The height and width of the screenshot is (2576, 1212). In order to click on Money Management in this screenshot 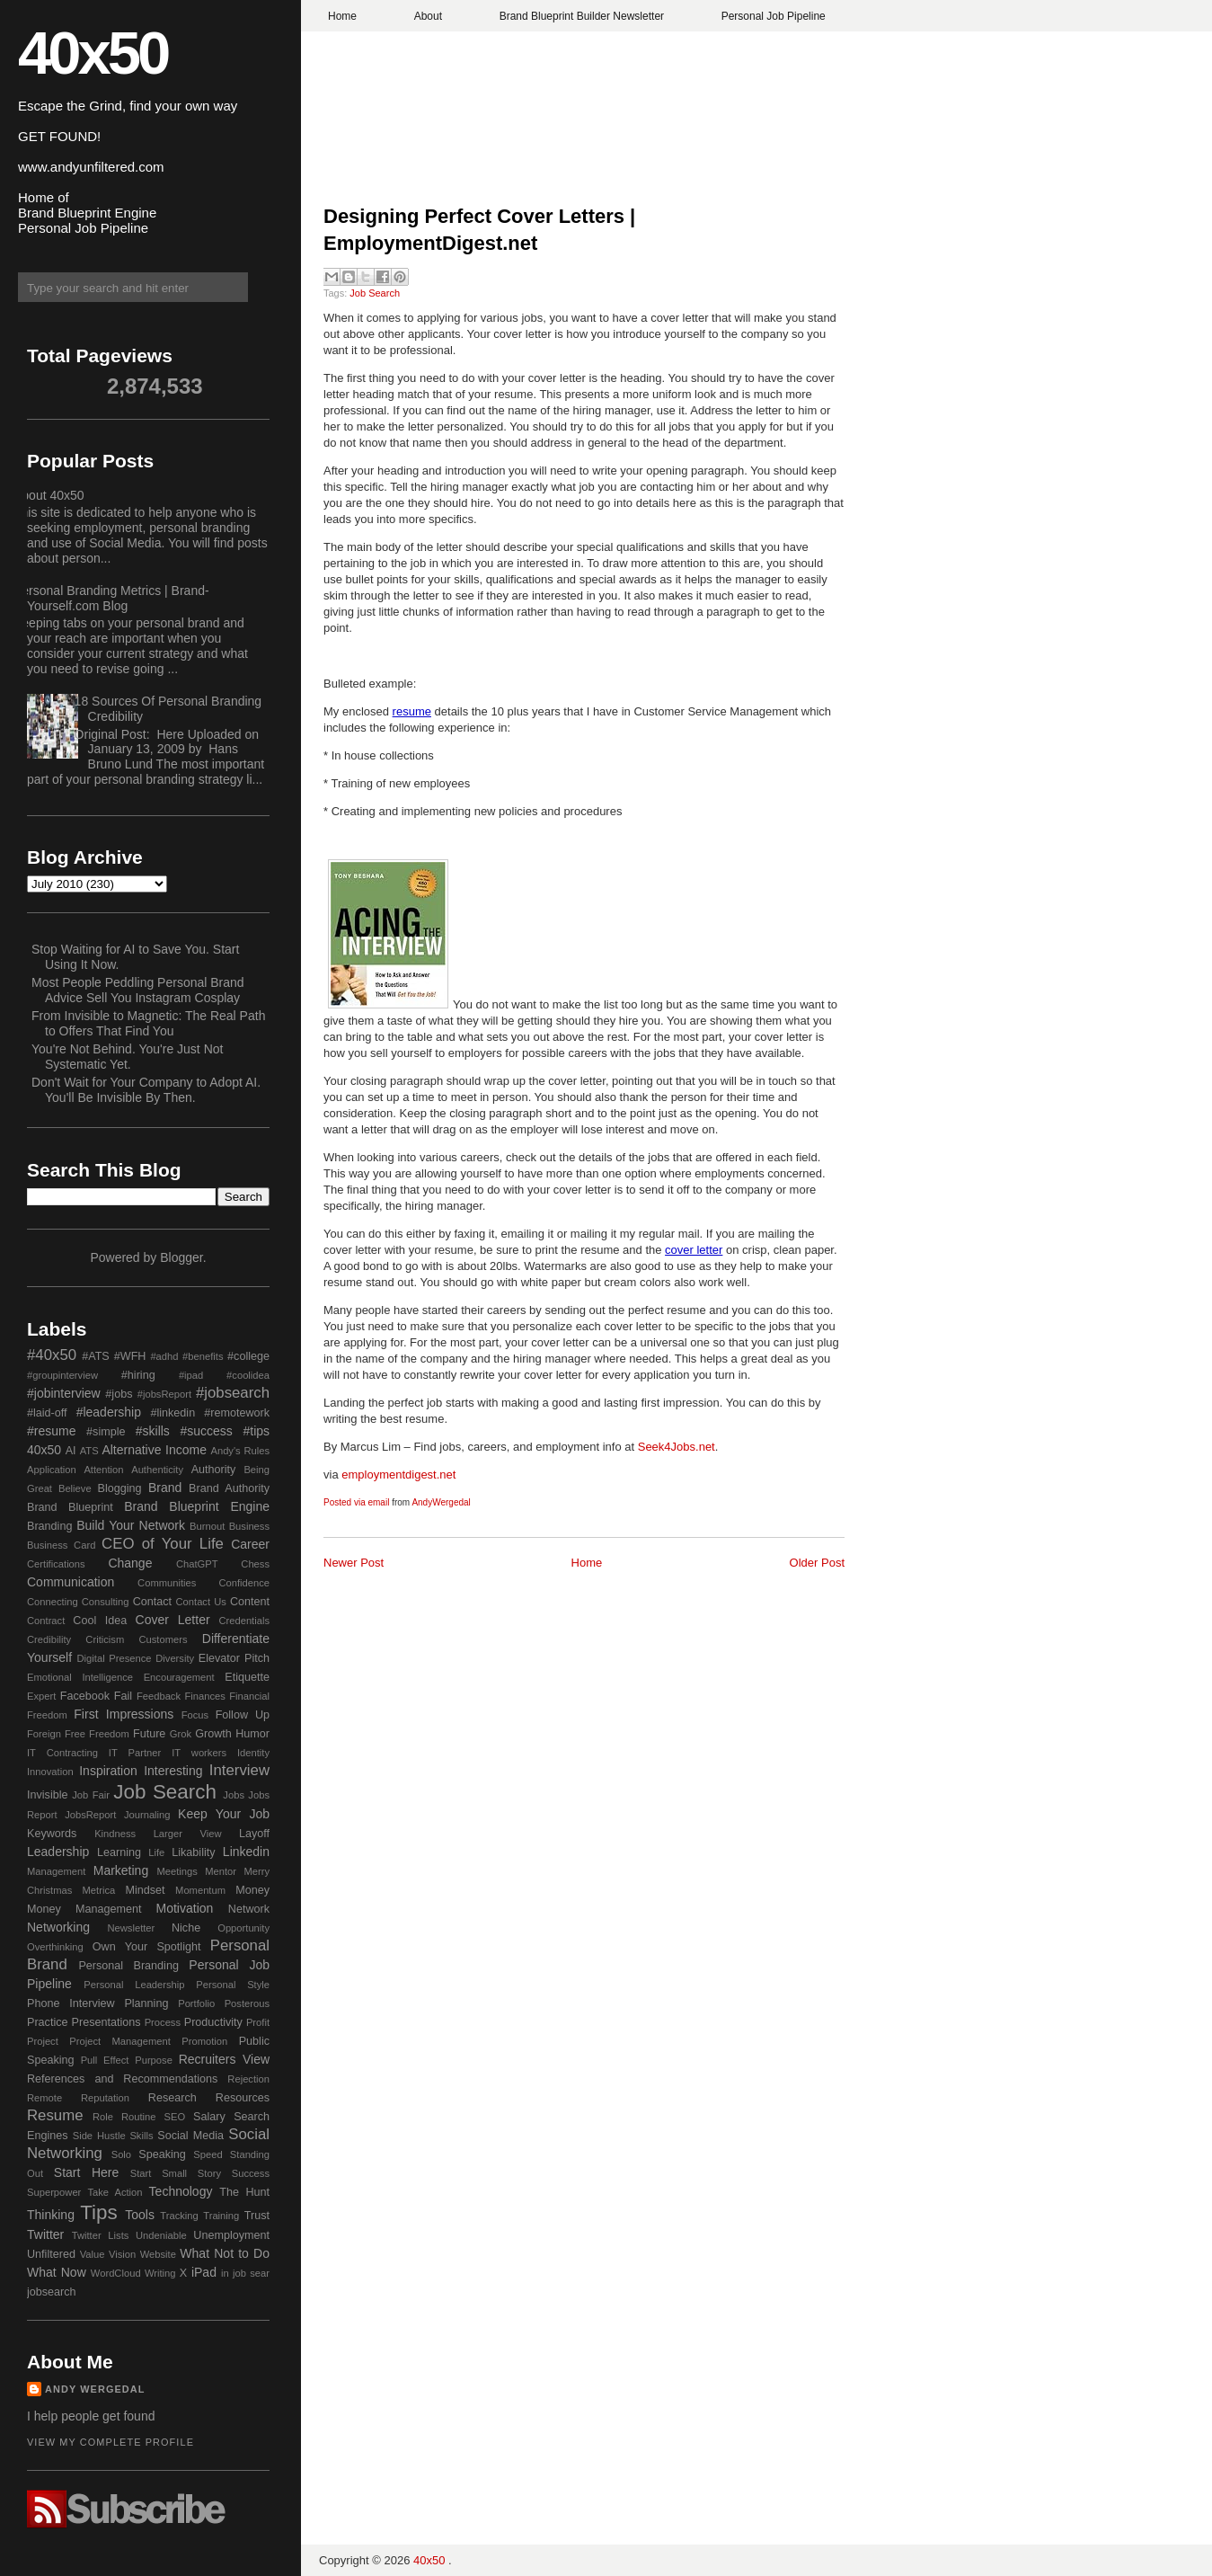, I will do `click(84, 1909)`.